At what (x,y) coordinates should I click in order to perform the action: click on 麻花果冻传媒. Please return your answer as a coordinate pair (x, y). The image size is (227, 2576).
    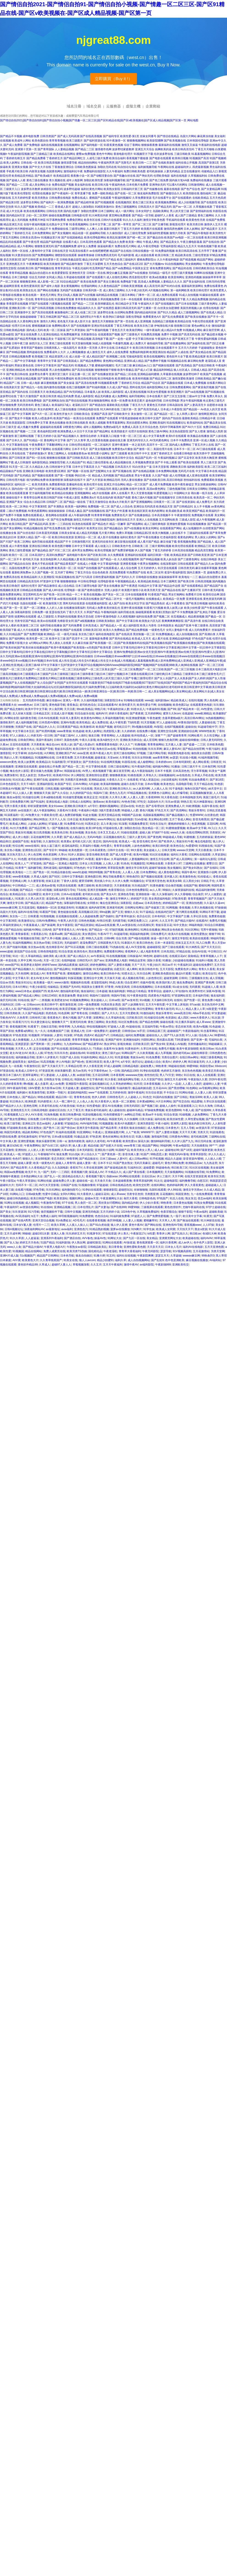
    Looking at the image, I should click on (205, 136).